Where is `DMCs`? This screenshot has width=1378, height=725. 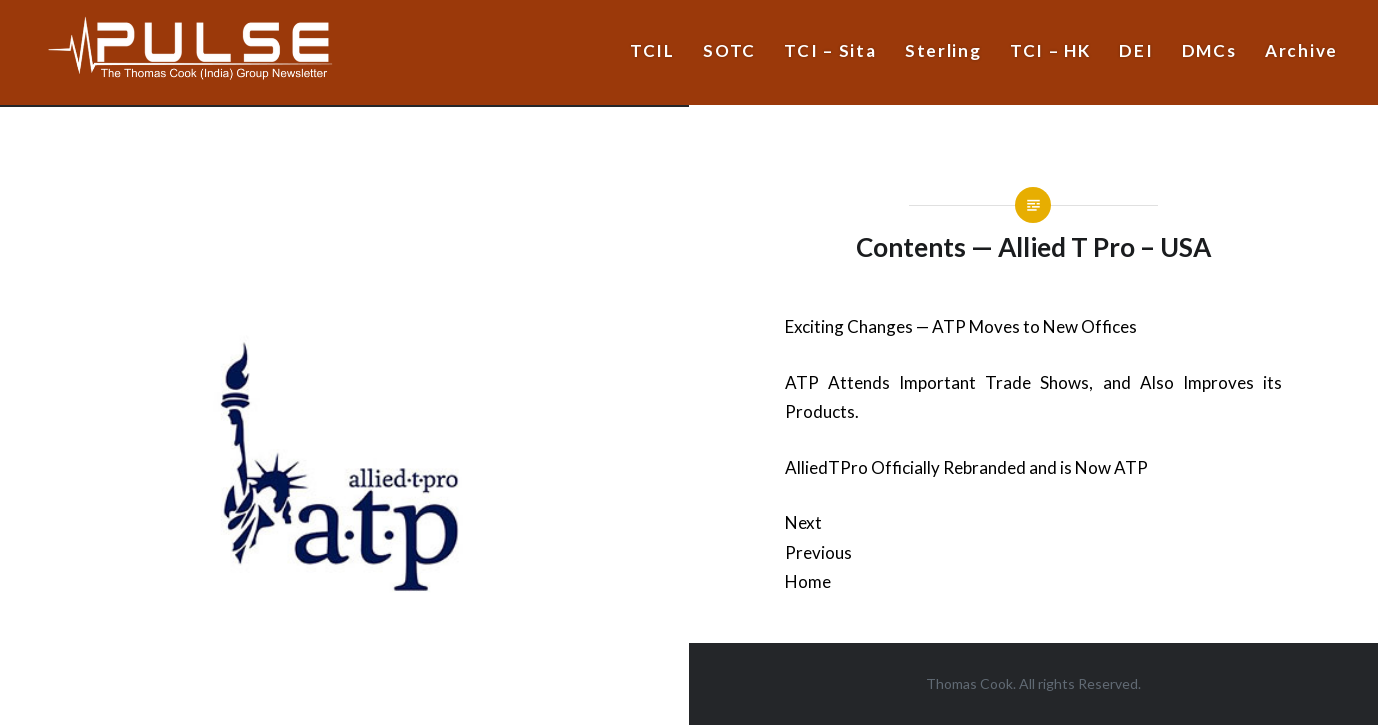
DMCs is located at coordinates (1209, 50).